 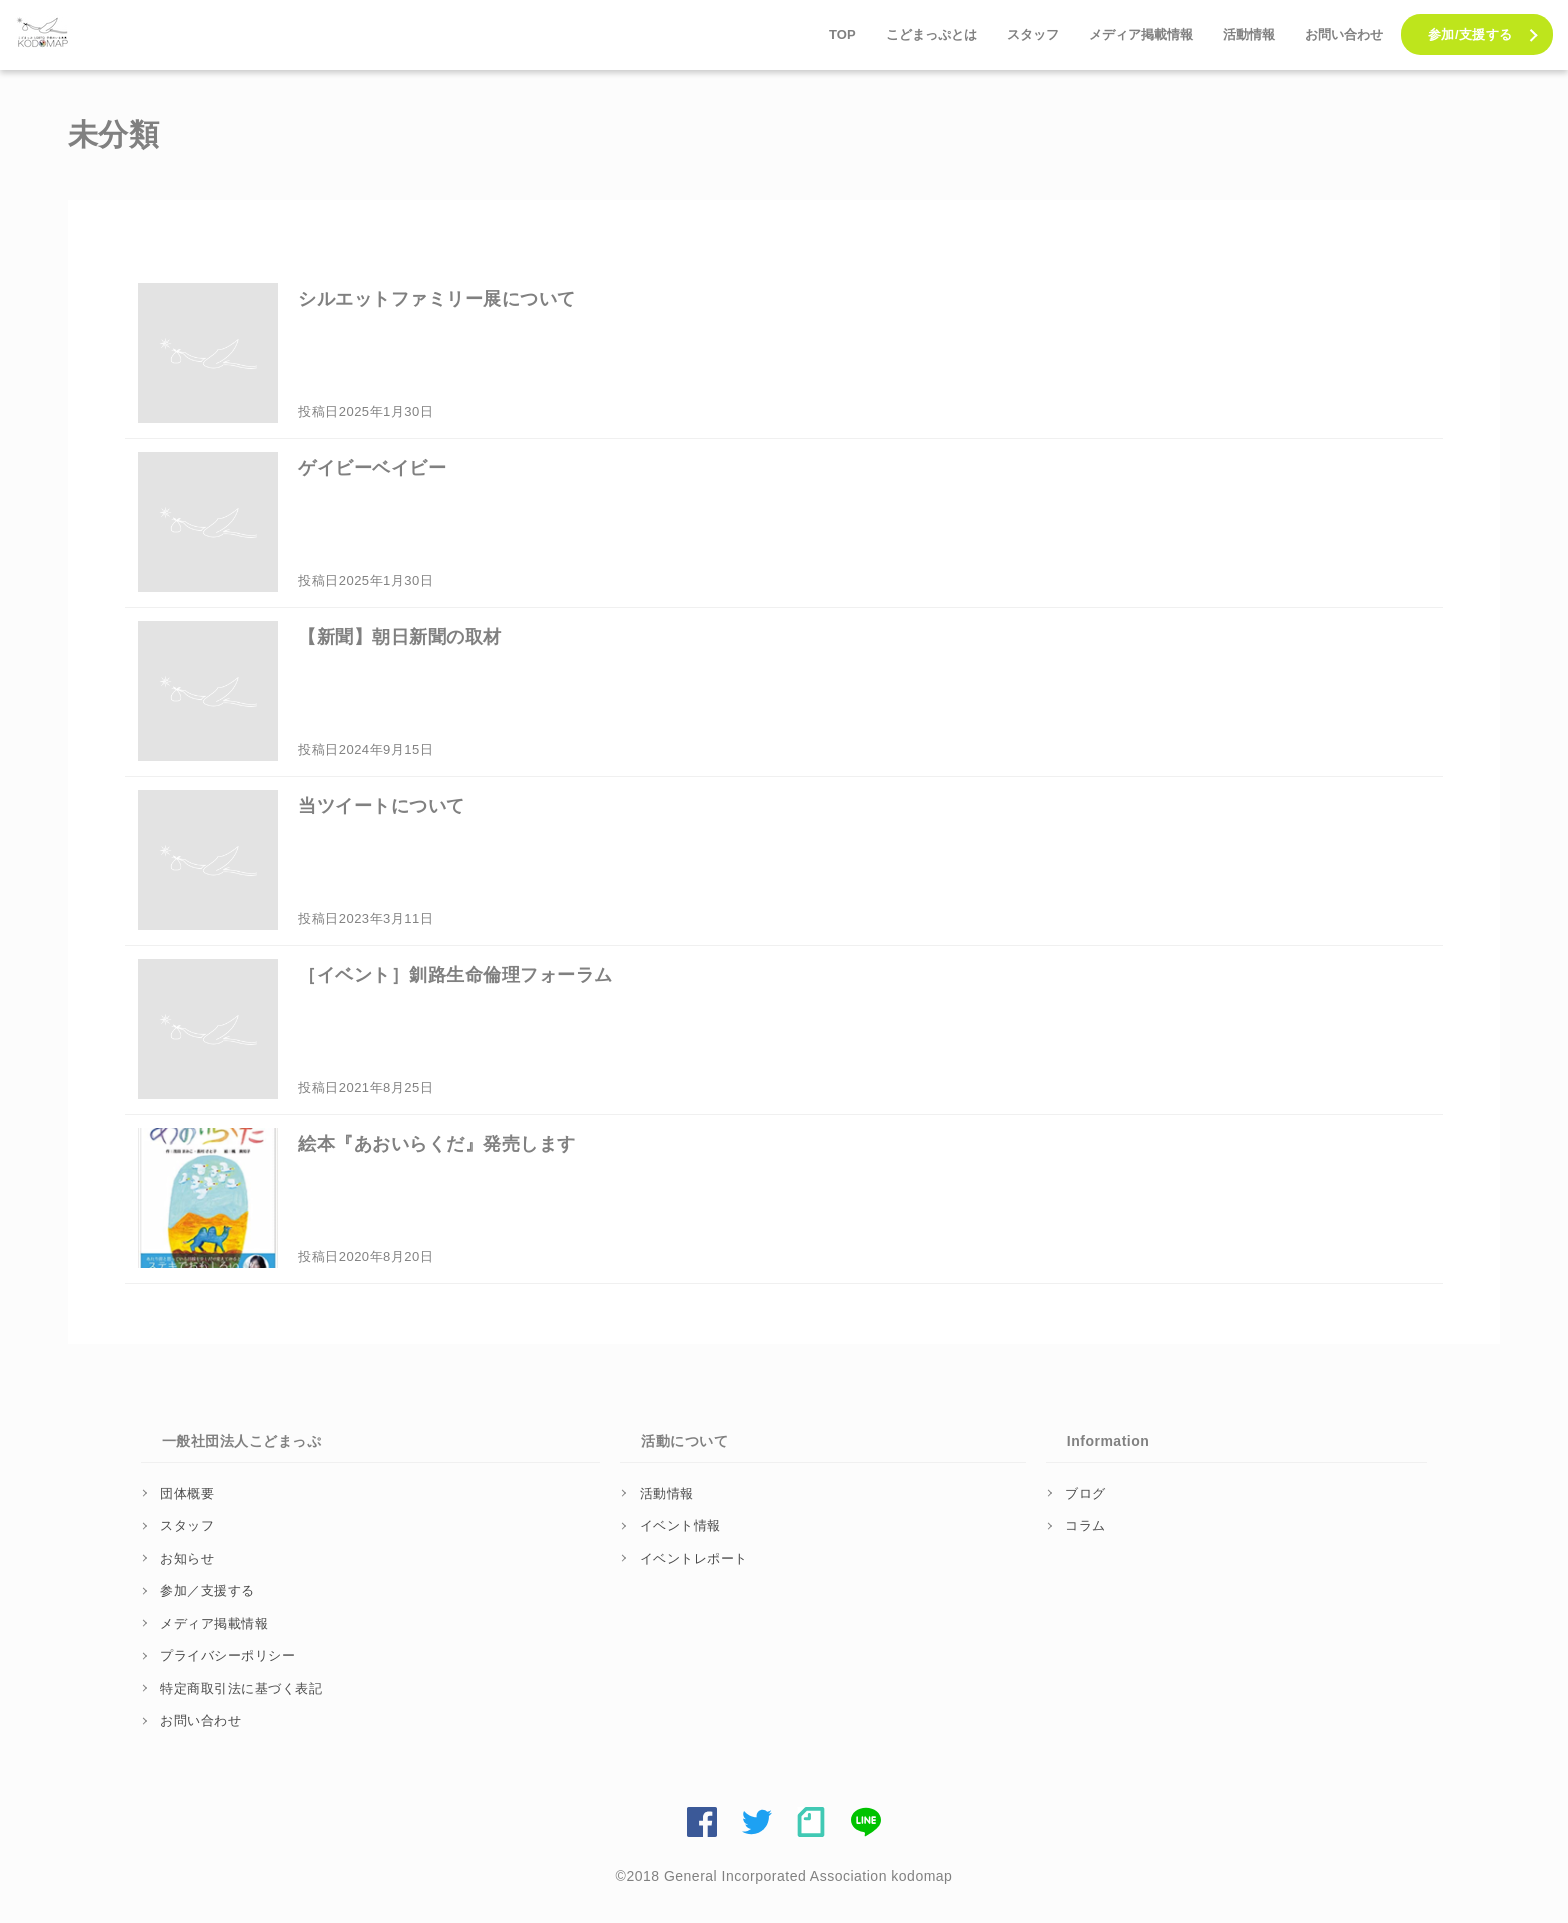 I want to click on お知らせ, so click(x=187, y=1558).